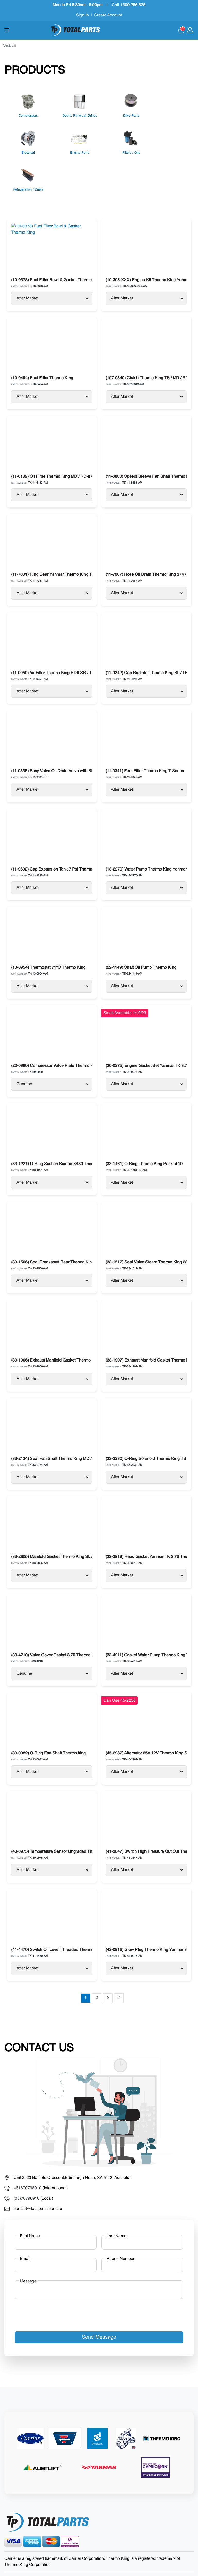 The image size is (198, 2576). What do you see at coordinates (190, 30) in the screenshot?
I see `[Show user menu]` at bounding box center [190, 30].